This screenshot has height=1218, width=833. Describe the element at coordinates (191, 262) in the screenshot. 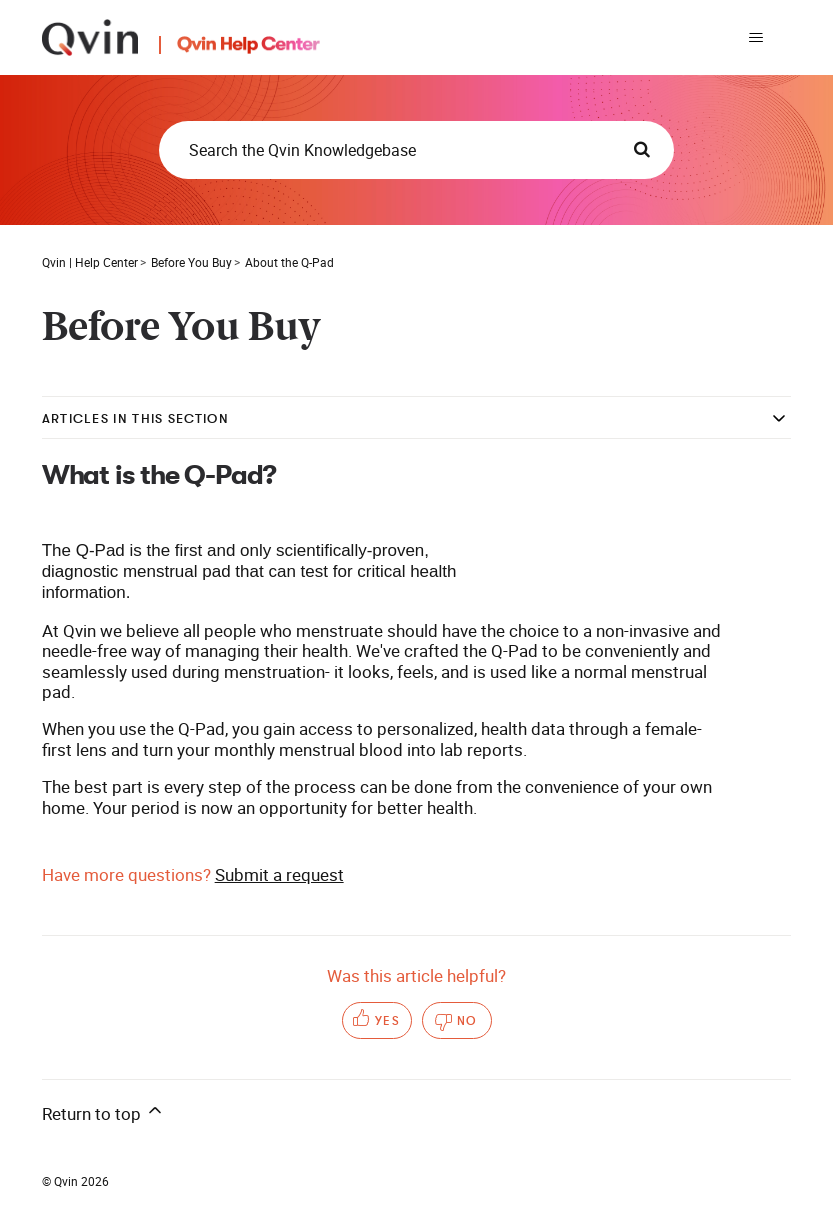

I see `Before You Buy` at that location.